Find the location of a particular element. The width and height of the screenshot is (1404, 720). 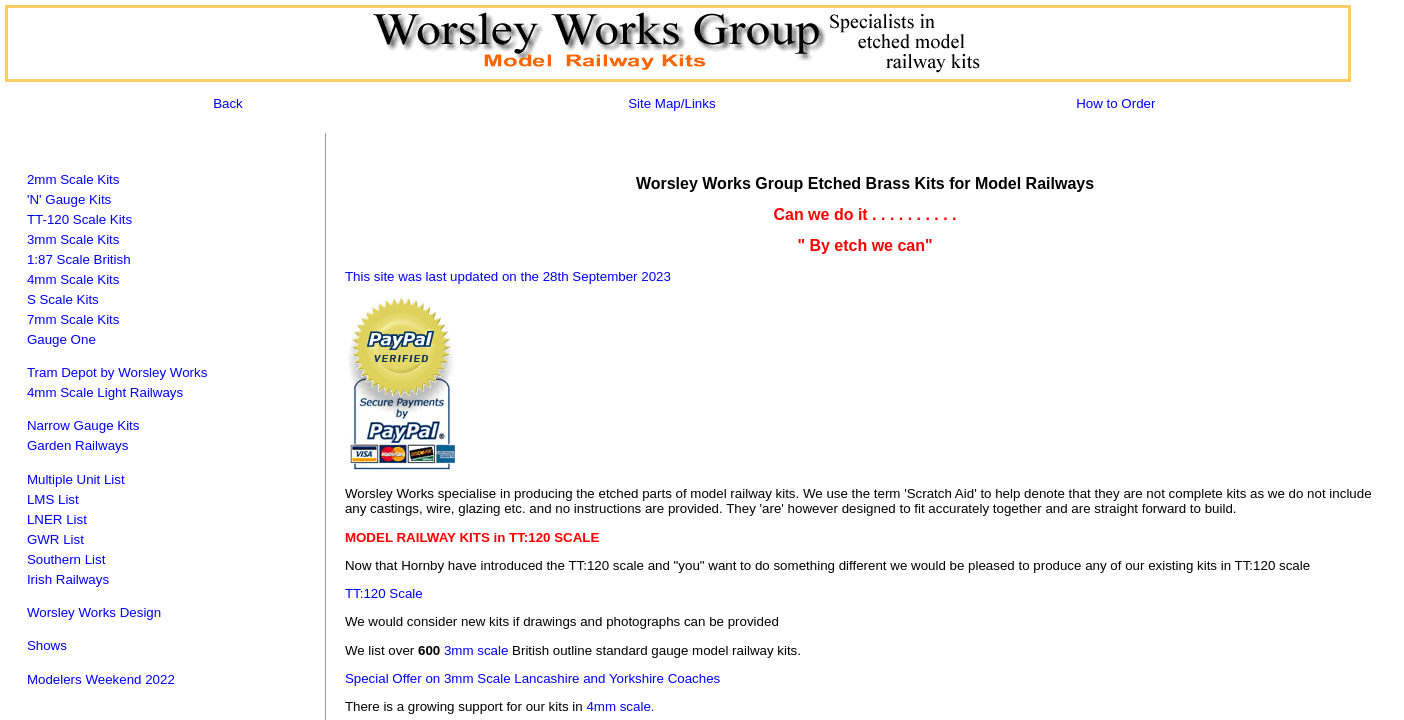

Back is located at coordinates (228, 103).